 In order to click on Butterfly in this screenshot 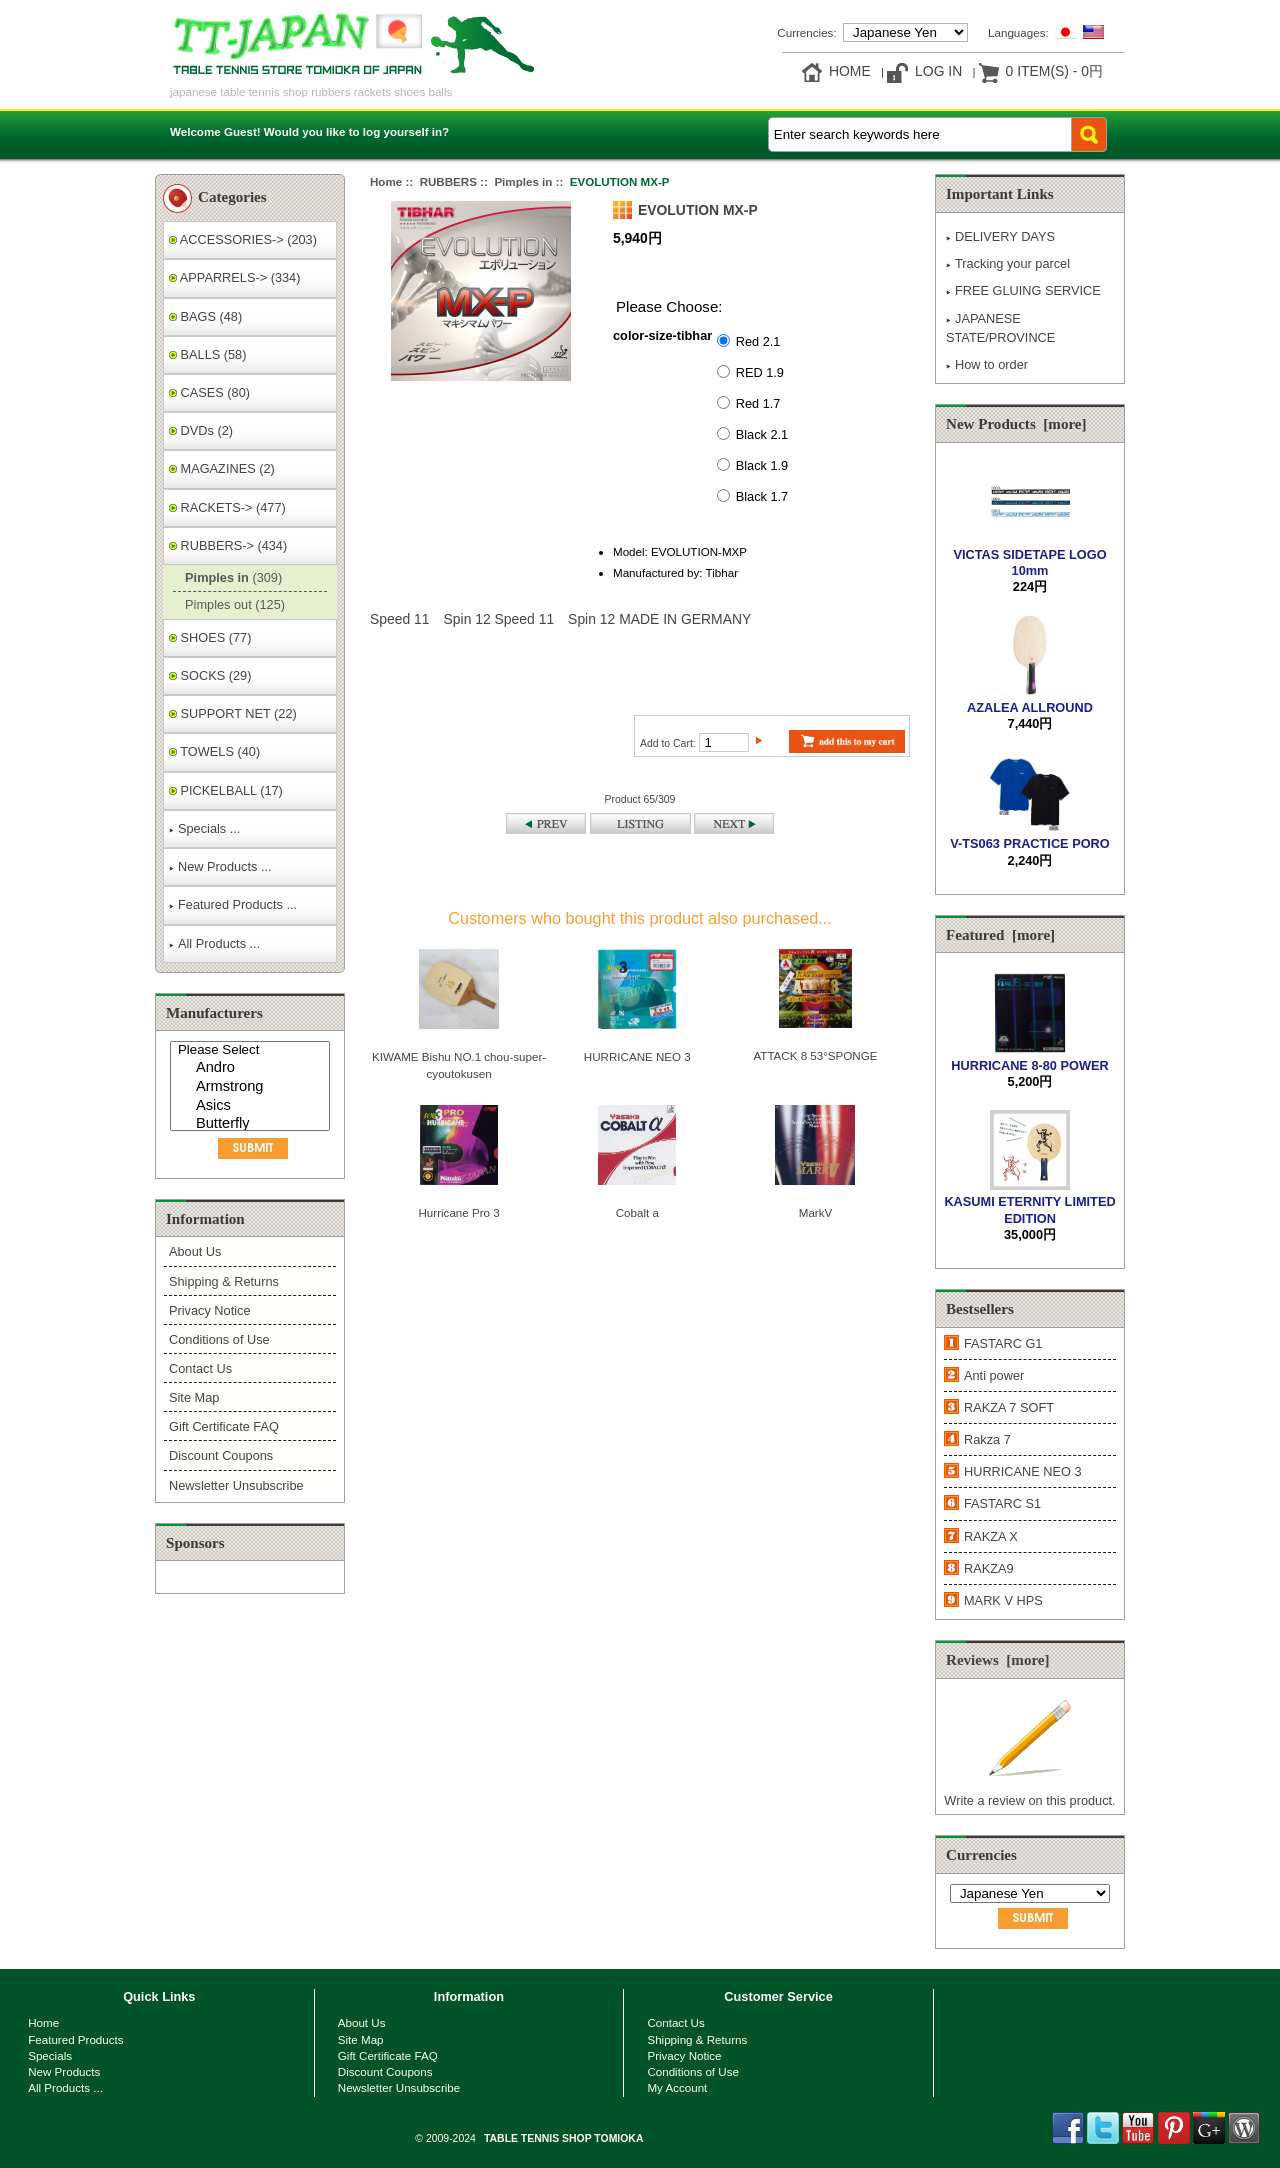, I will do `click(252, 1124)`.